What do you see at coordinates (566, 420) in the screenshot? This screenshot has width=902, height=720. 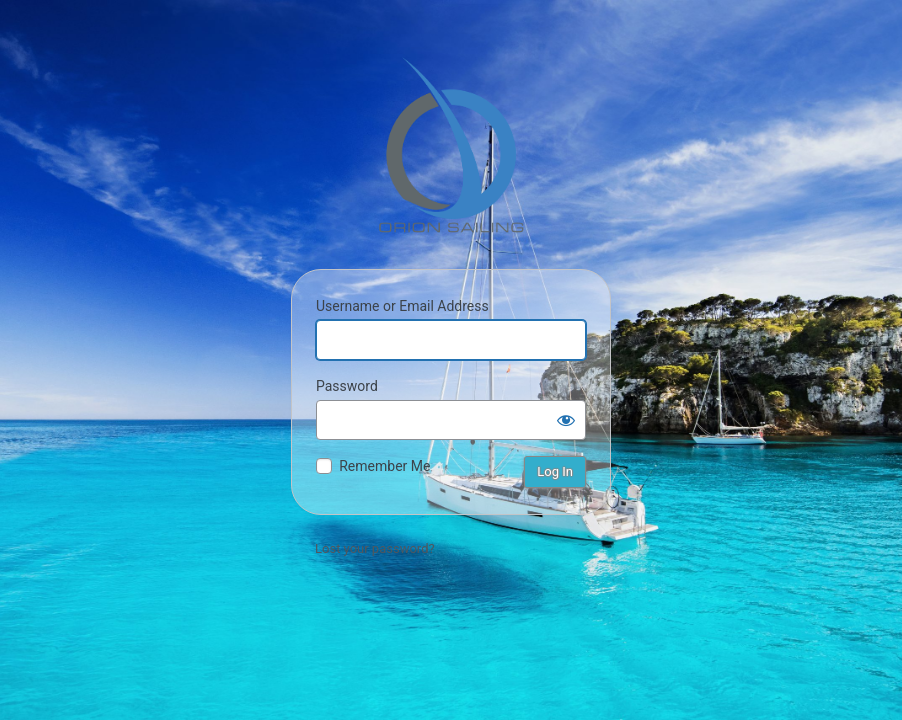 I see `[Show password]` at bounding box center [566, 420].